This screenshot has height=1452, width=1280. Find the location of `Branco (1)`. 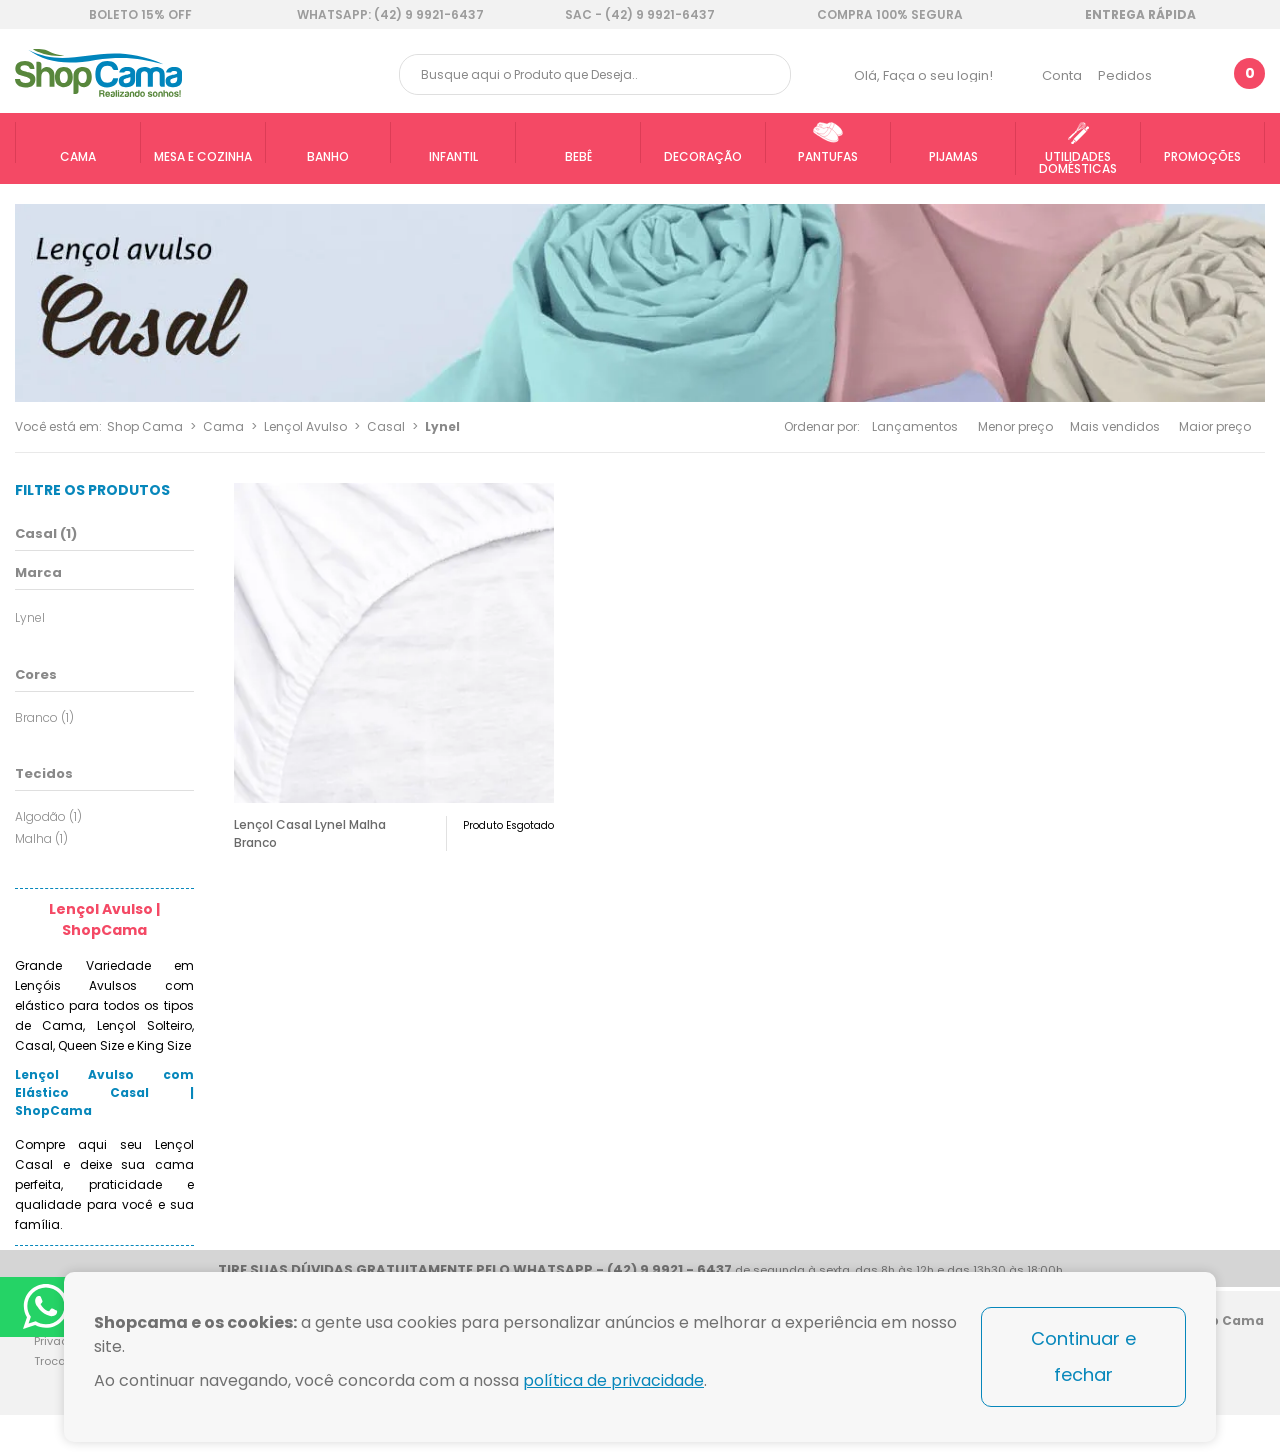

Branco (1) is located at coordinates (44, 717).